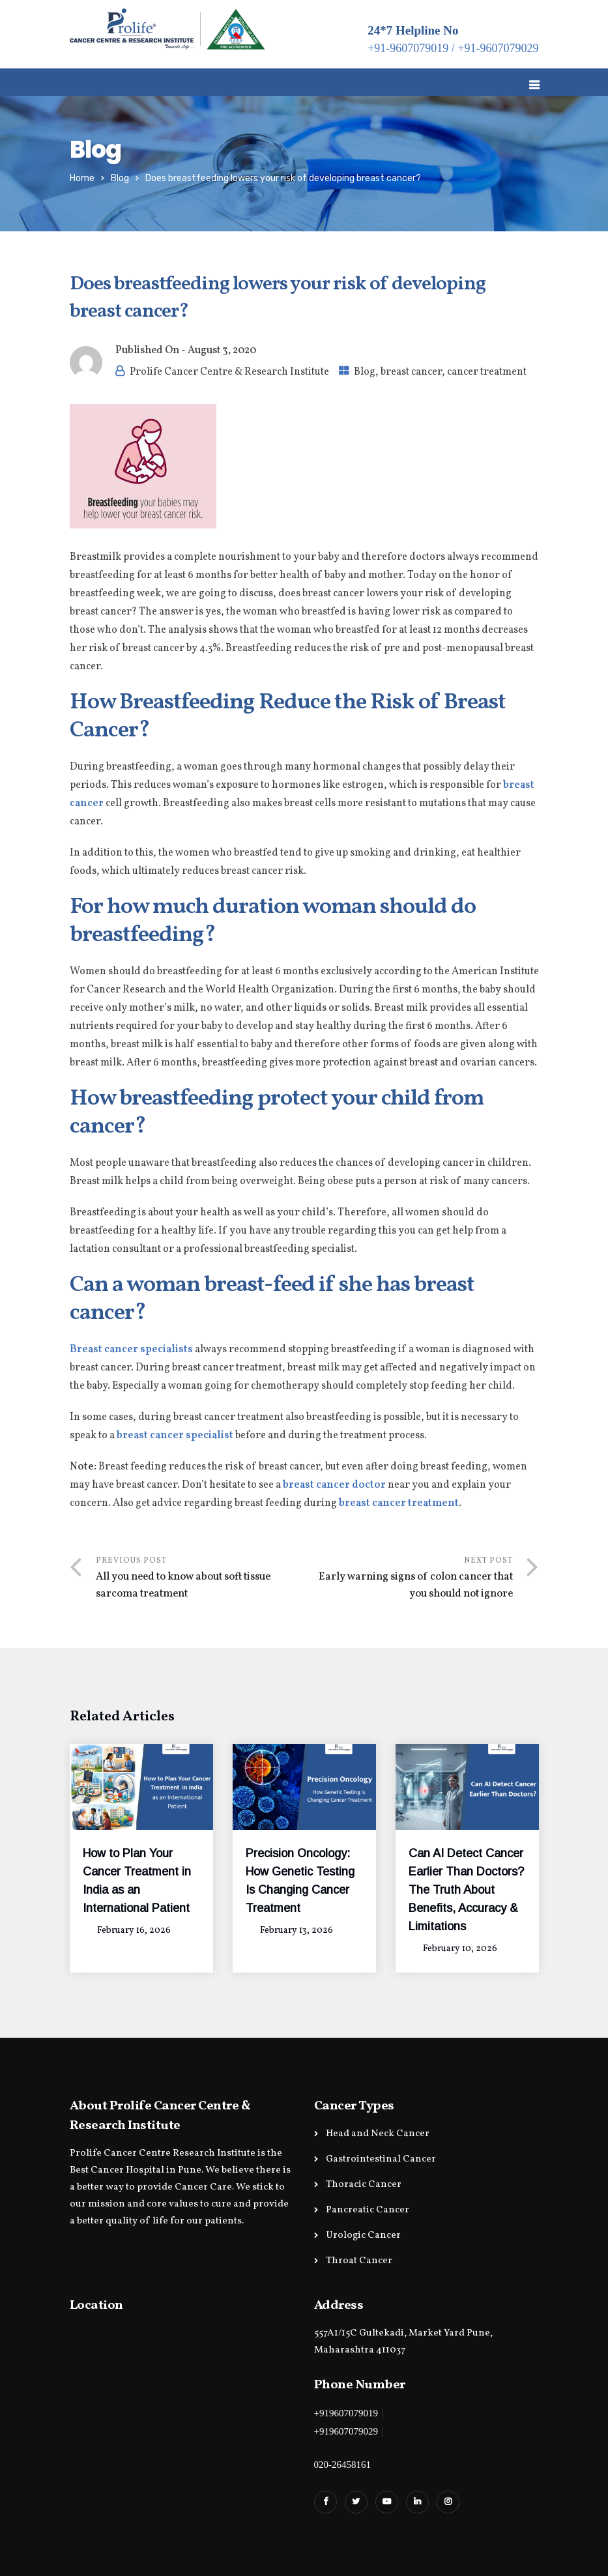 This screenshot has width=608, height=2576. Describe the element at coordinates (408, 48) in the screenshot. I see `+91-9607079019` at that location.